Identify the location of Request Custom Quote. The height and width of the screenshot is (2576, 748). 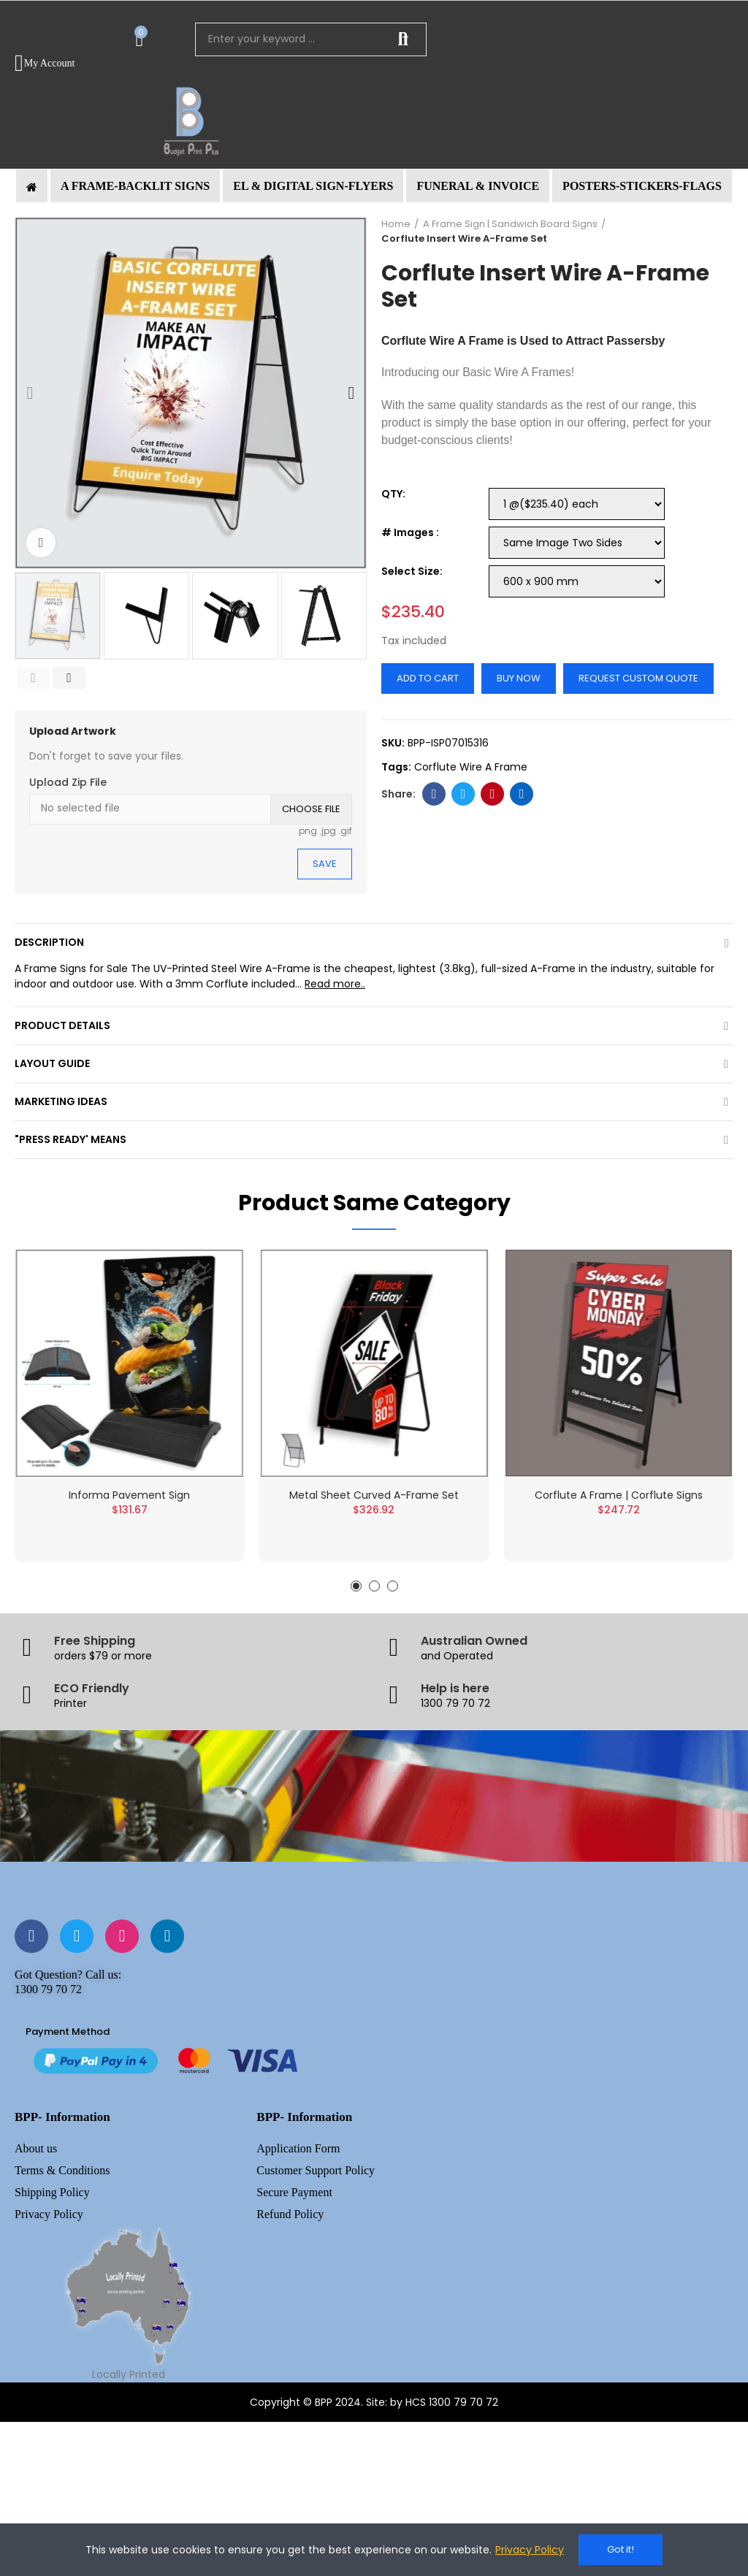
(638, 678).